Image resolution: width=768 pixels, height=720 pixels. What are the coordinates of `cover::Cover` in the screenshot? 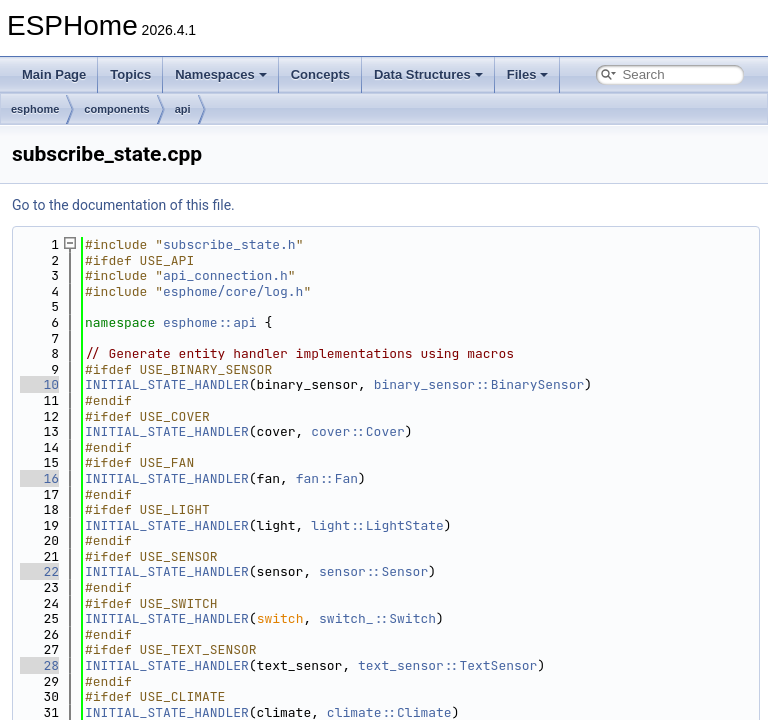 It's located at (358, 431).